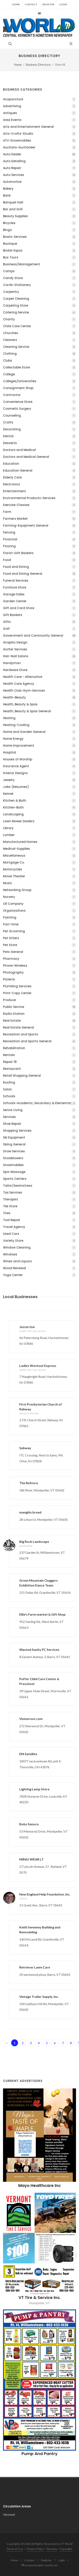  I want to click on Print-Copy Center, so click(39, 993).